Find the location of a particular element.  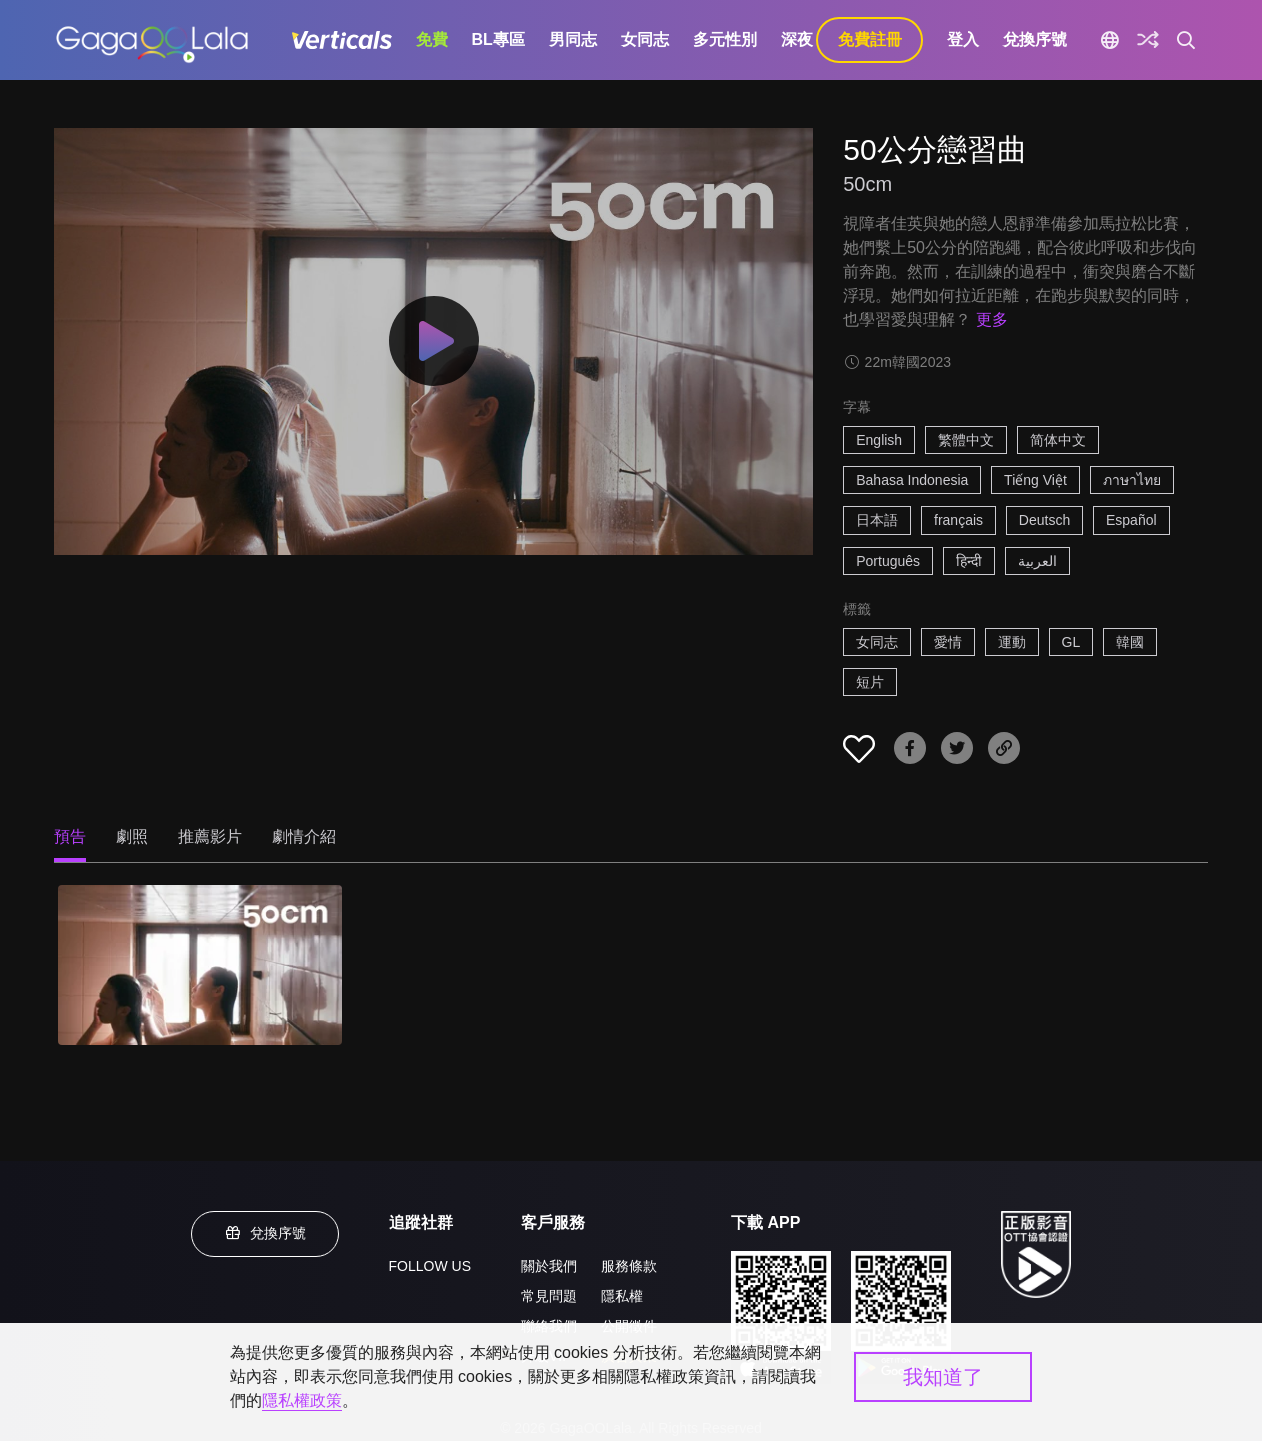

français is located at coordinates (958, 520).